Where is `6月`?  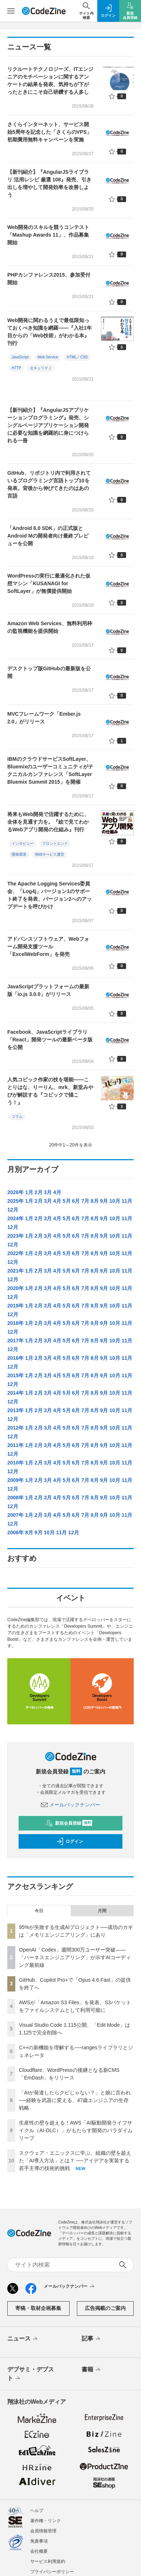
6月 is located at coordinates (76, 1201).